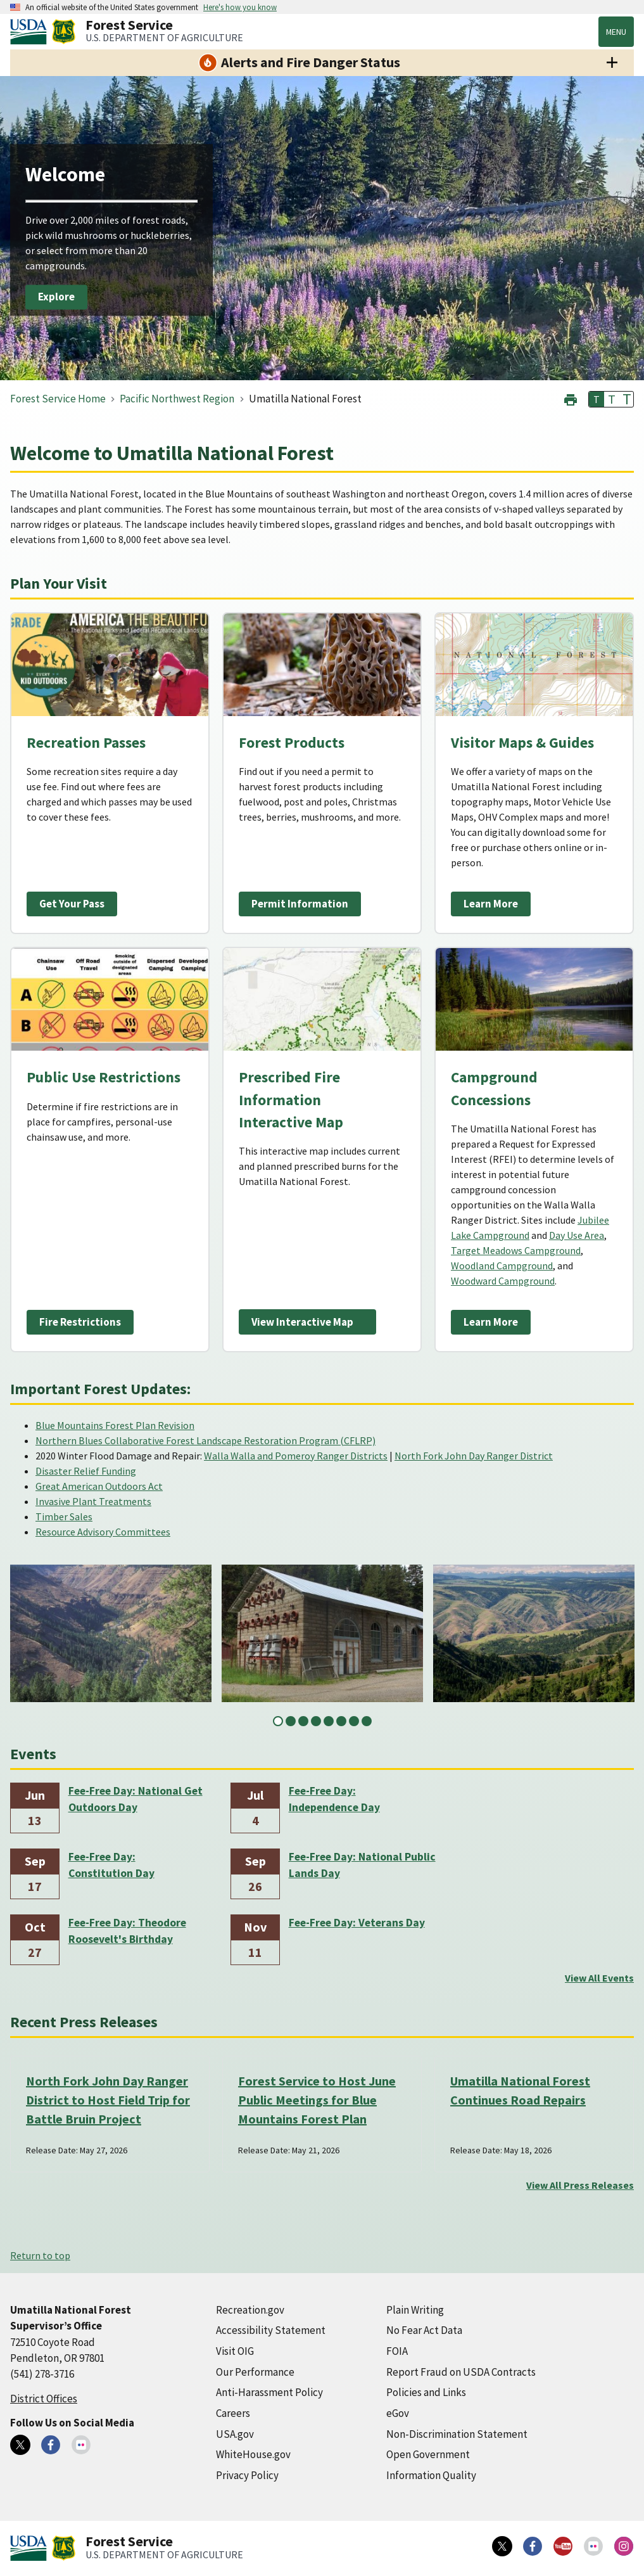  Describe the element at coordinates (135, 1799) in the screenshot. I see `Fee-Free Day: National Get Outdoors Day` at that location.